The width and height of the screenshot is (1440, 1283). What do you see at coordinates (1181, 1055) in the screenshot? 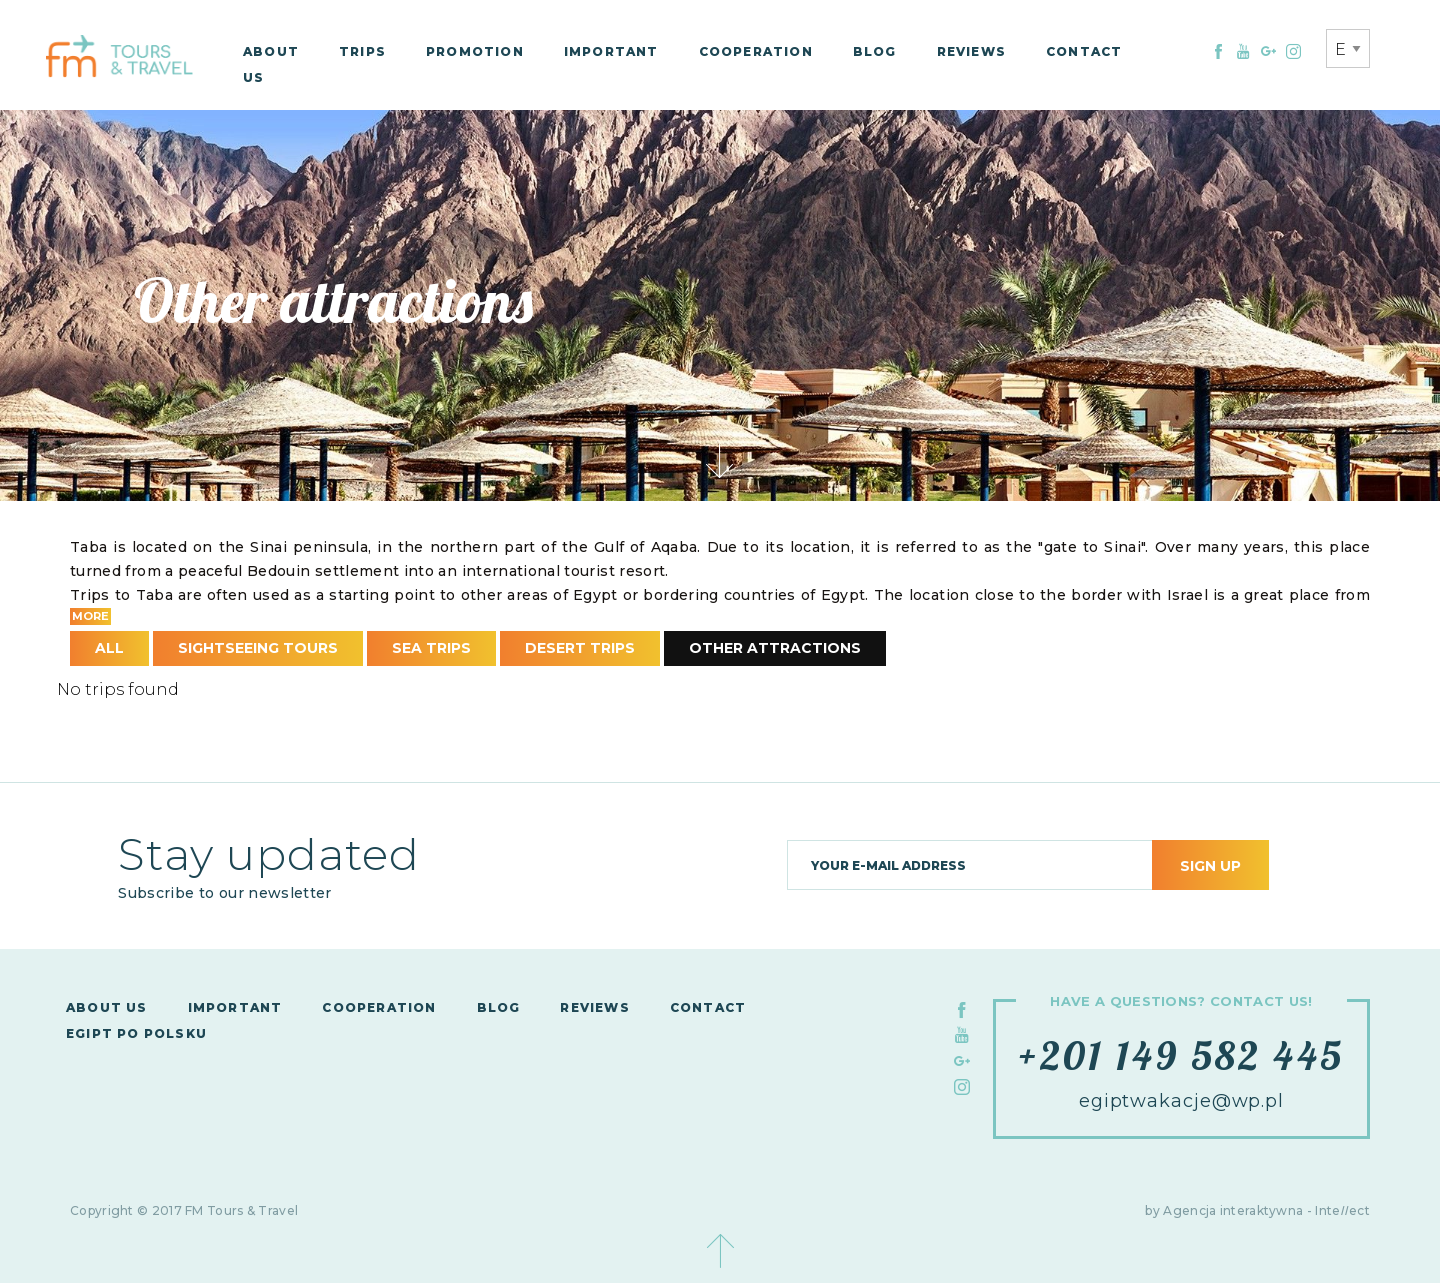
I see `+201 149 582 445` at bounding box center [1181, 1055].